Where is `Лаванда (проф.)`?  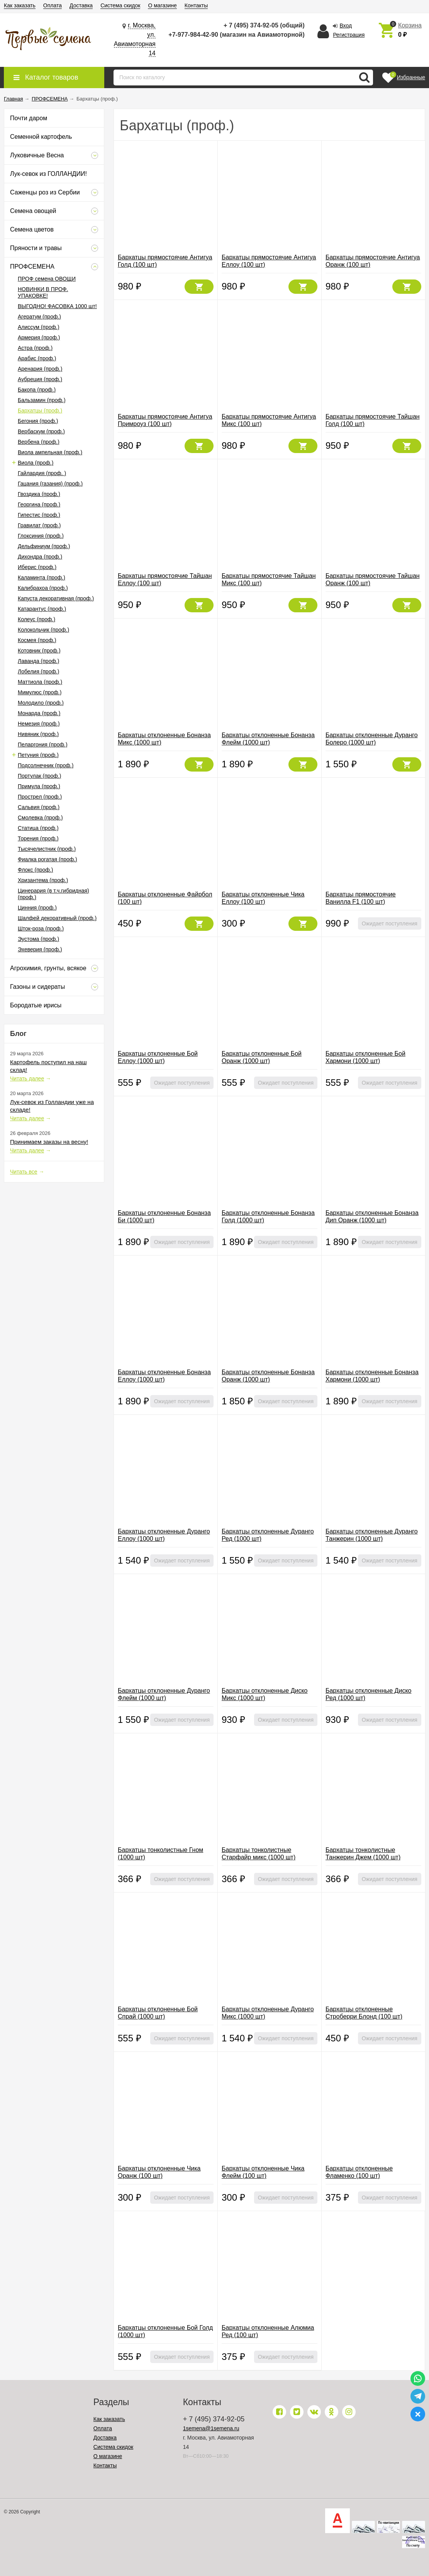
Лаванда (проф.) is located at coordinates (38, 661).